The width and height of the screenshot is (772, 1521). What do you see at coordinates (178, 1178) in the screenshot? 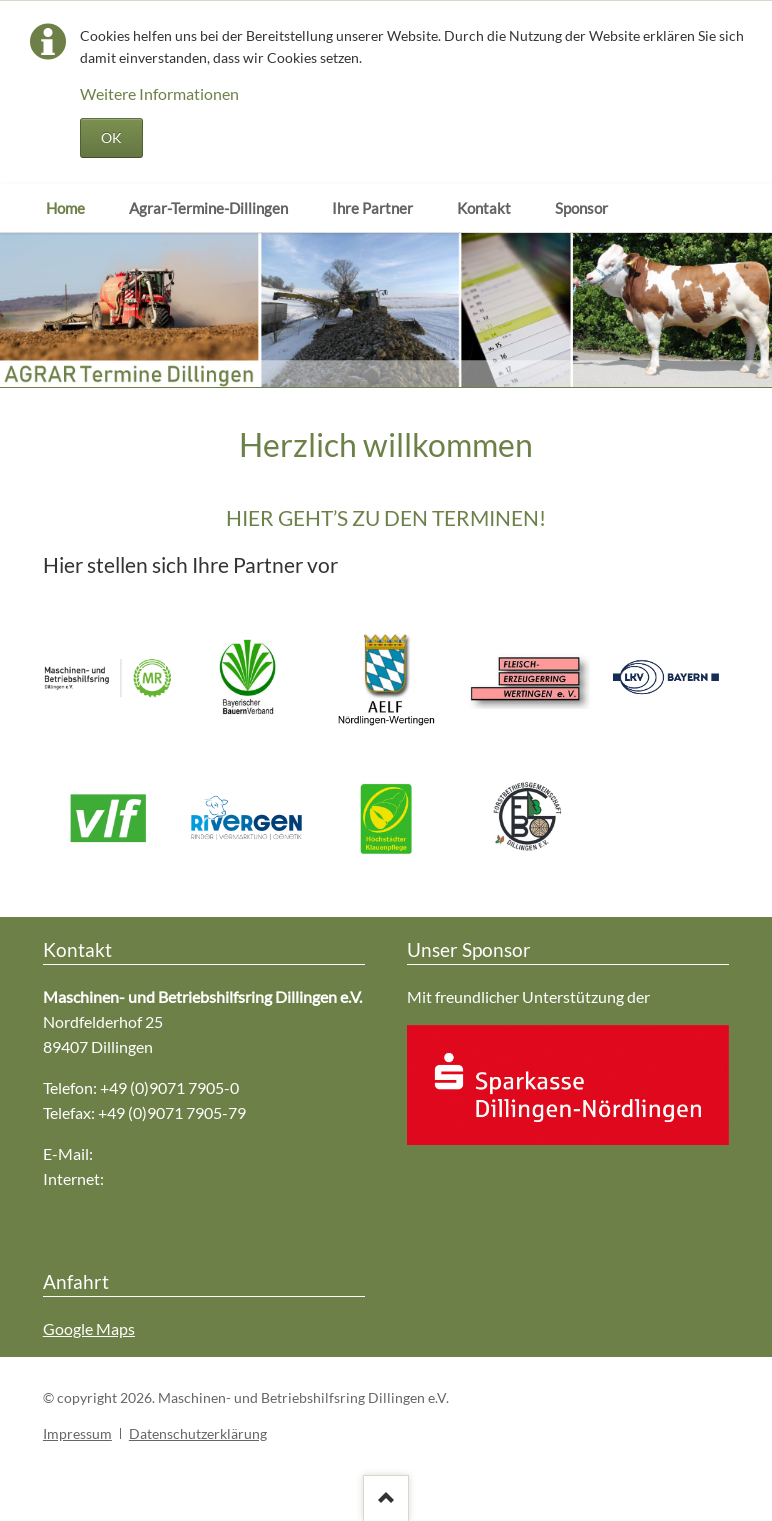
I see `www.mr-dillingen.de` at bounding box center [178, 1178].